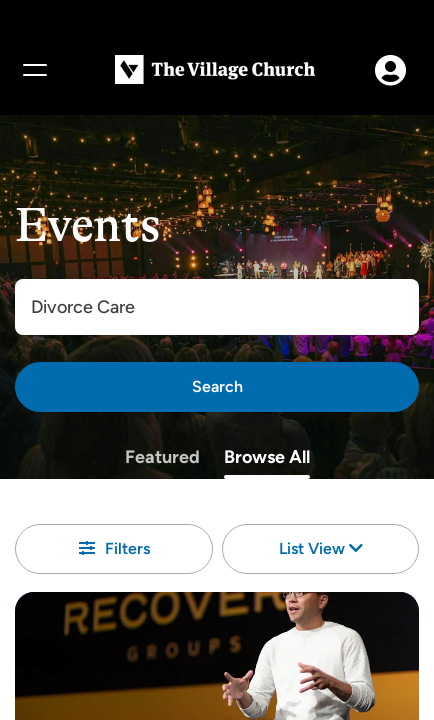 The width and height of the screenshot is (434, 720). I want to click on List View, so click(321, 548).